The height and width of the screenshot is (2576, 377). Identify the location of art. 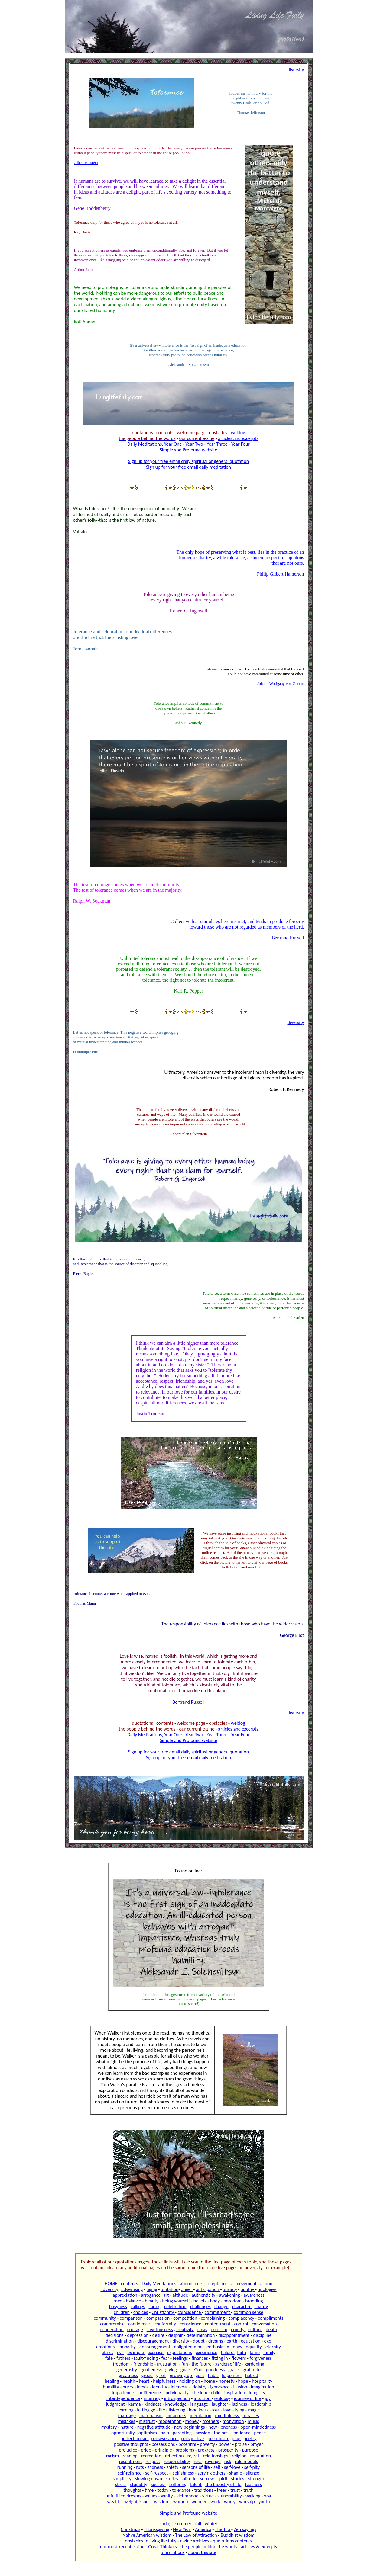
(166, 2295).